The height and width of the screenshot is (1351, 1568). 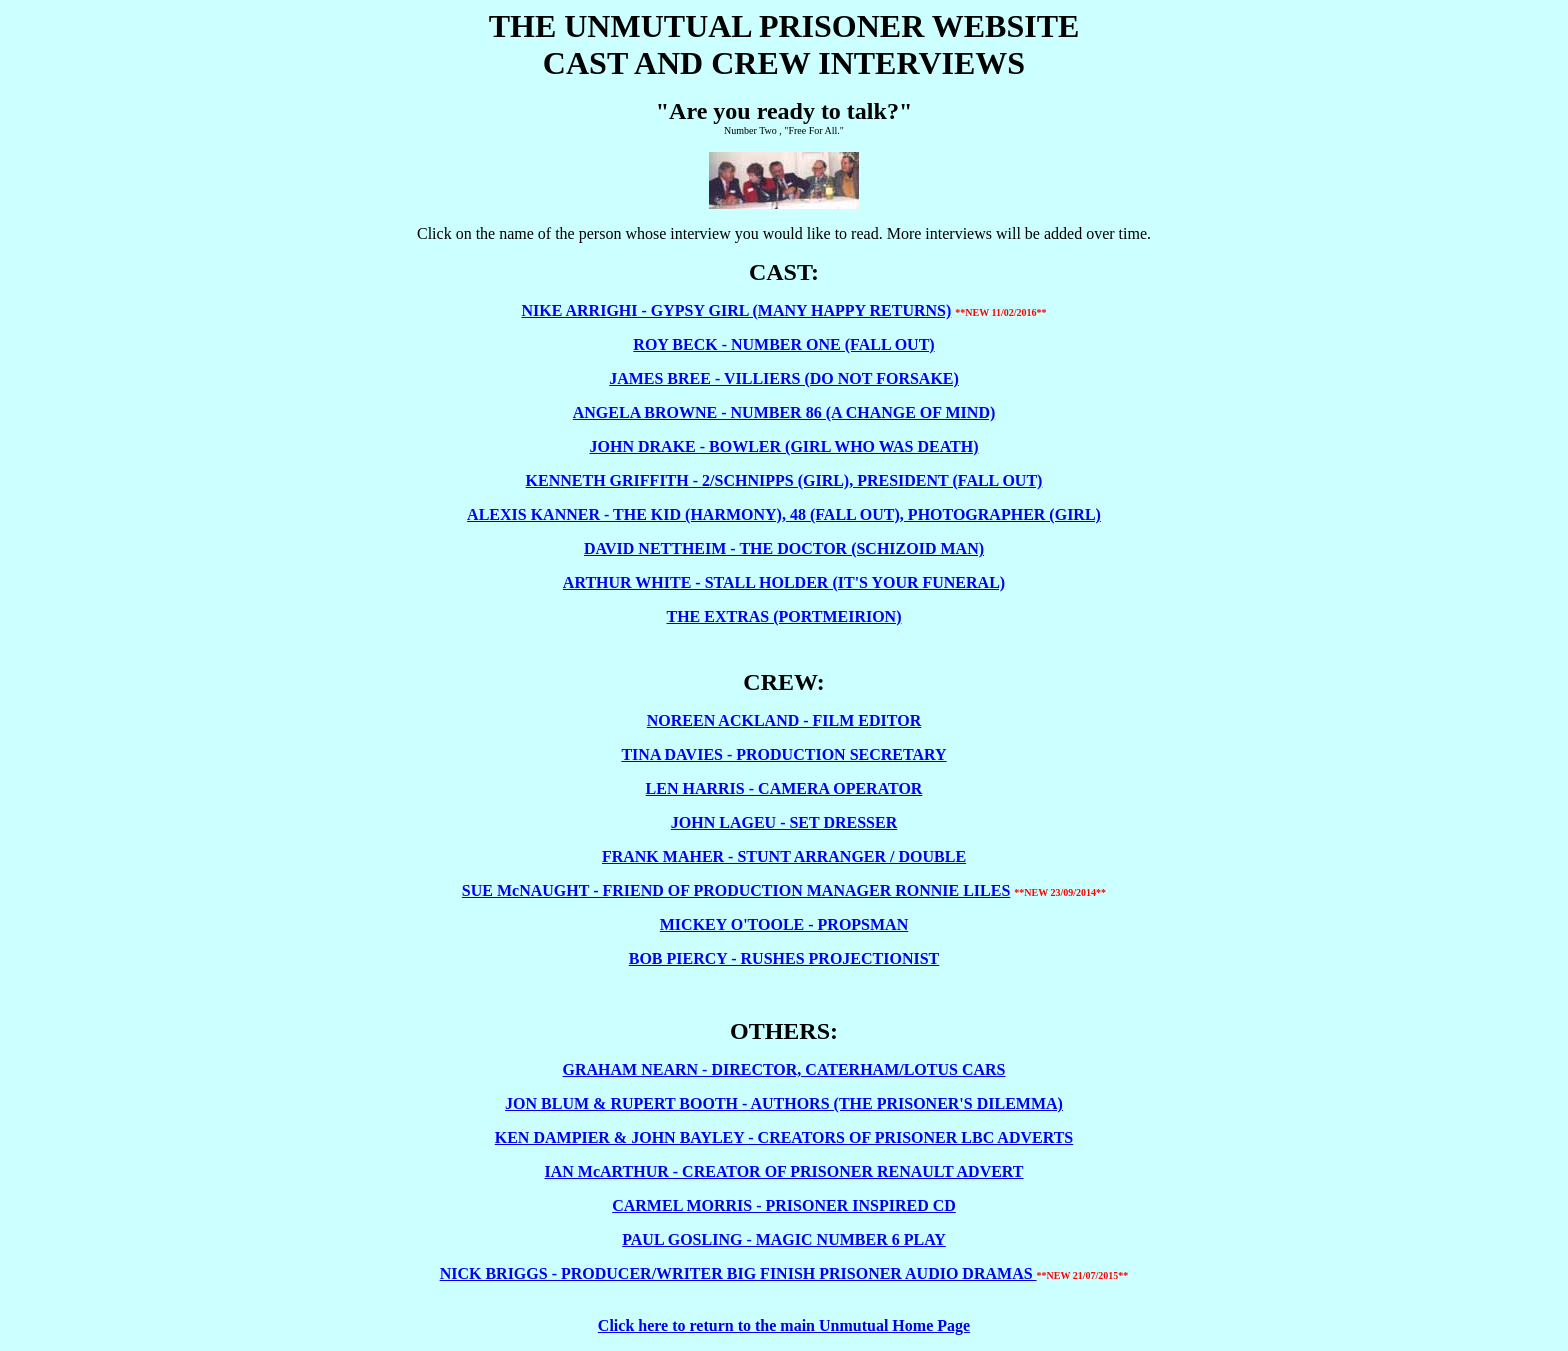 I want to click on Click here to return to the main Unmutual Home Page, so click(x=784, y=1325).